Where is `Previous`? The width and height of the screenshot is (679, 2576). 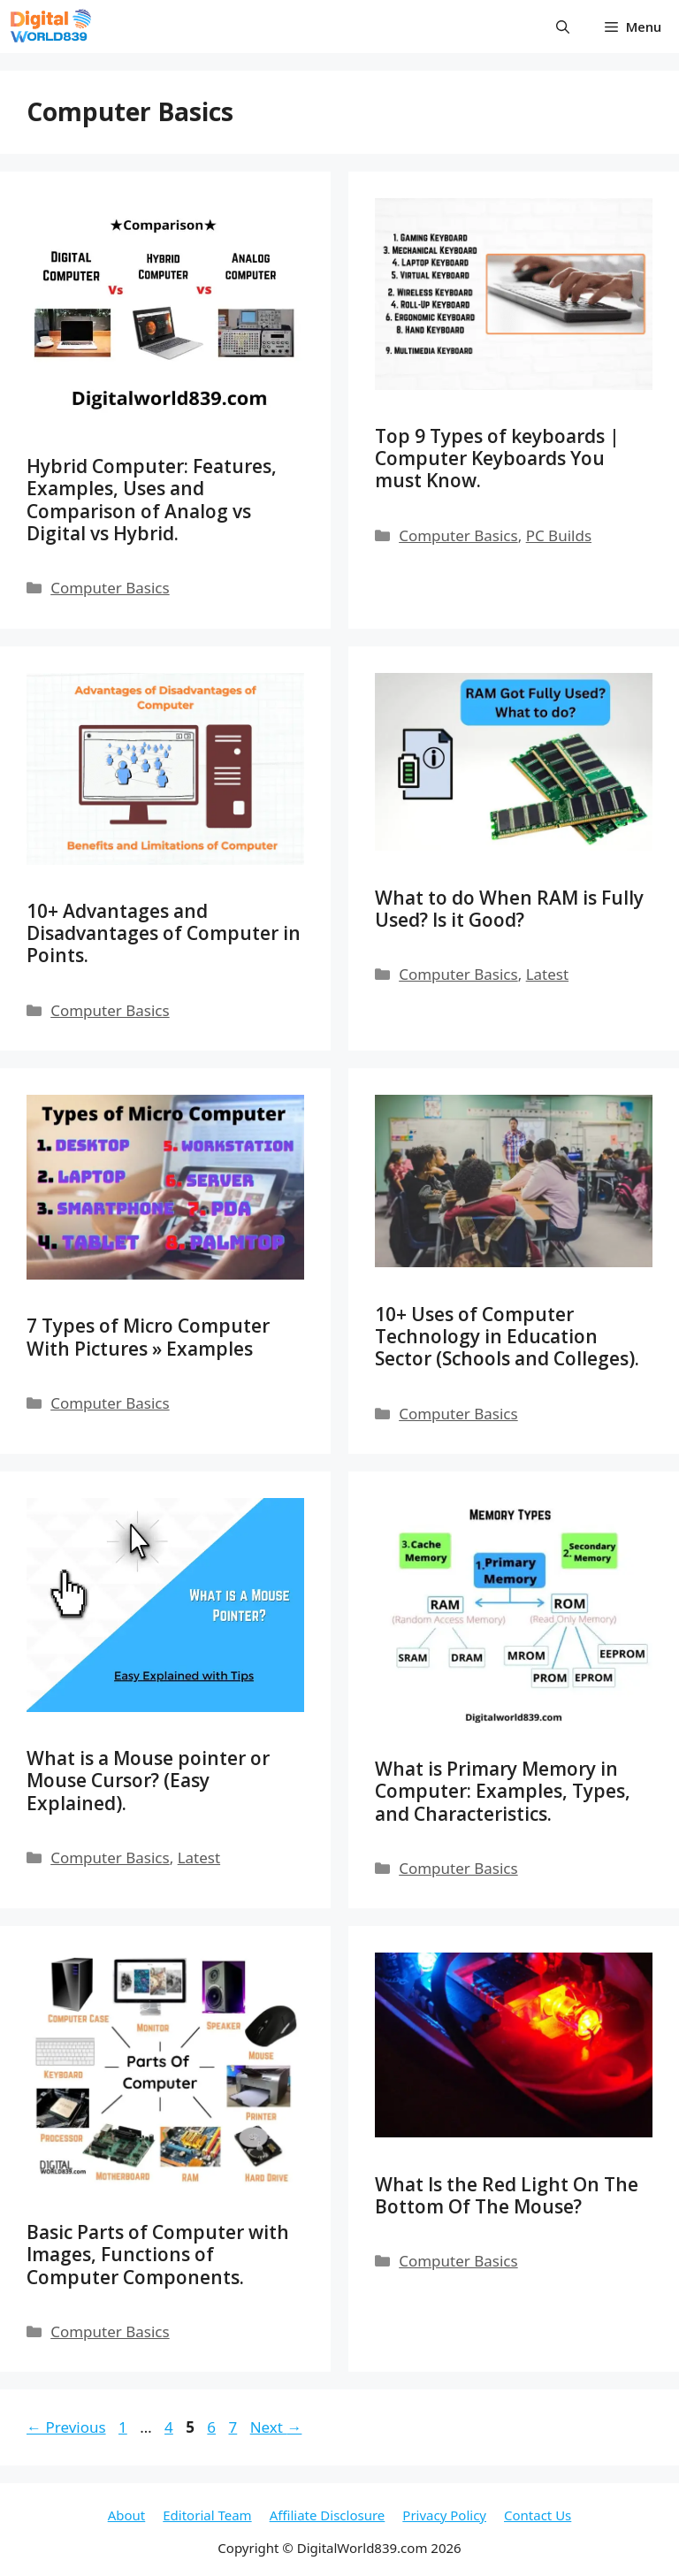
Previous is located at coordinates (66, 2427).